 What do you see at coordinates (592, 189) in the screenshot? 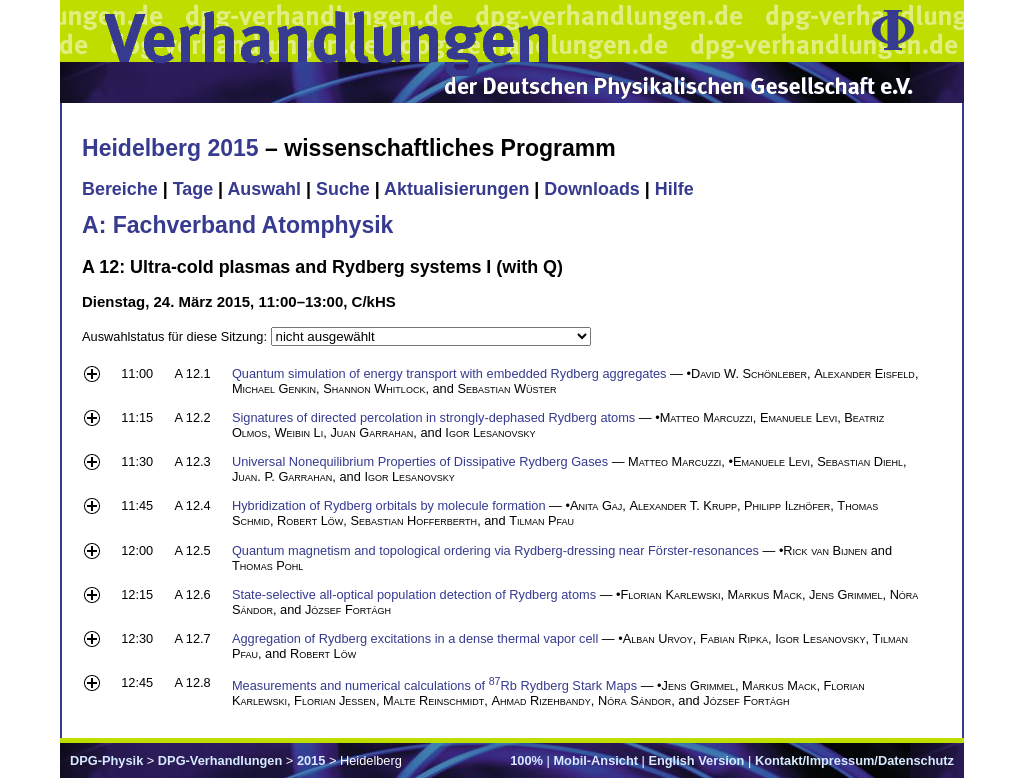
I see `Downloads` at bounding box center [592, 189].